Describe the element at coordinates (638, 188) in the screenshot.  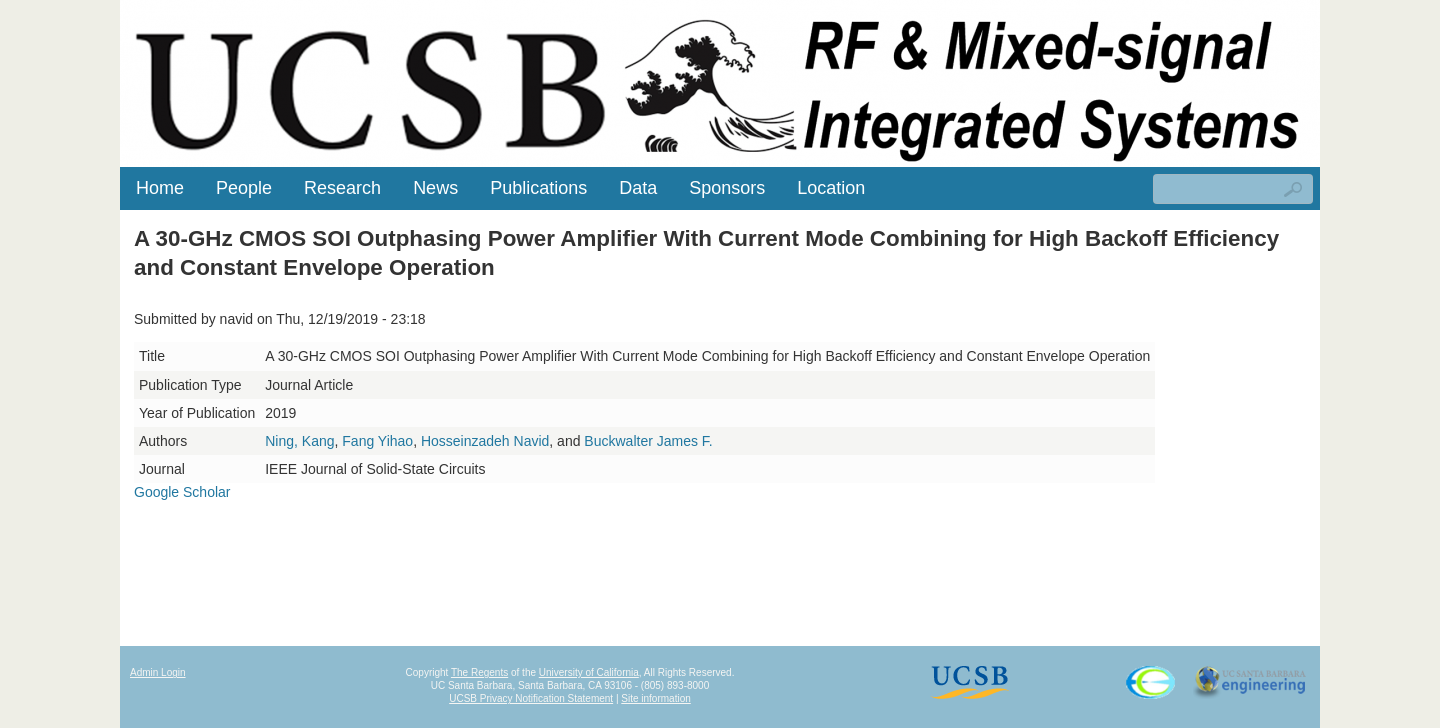
I see `Data` at that location.